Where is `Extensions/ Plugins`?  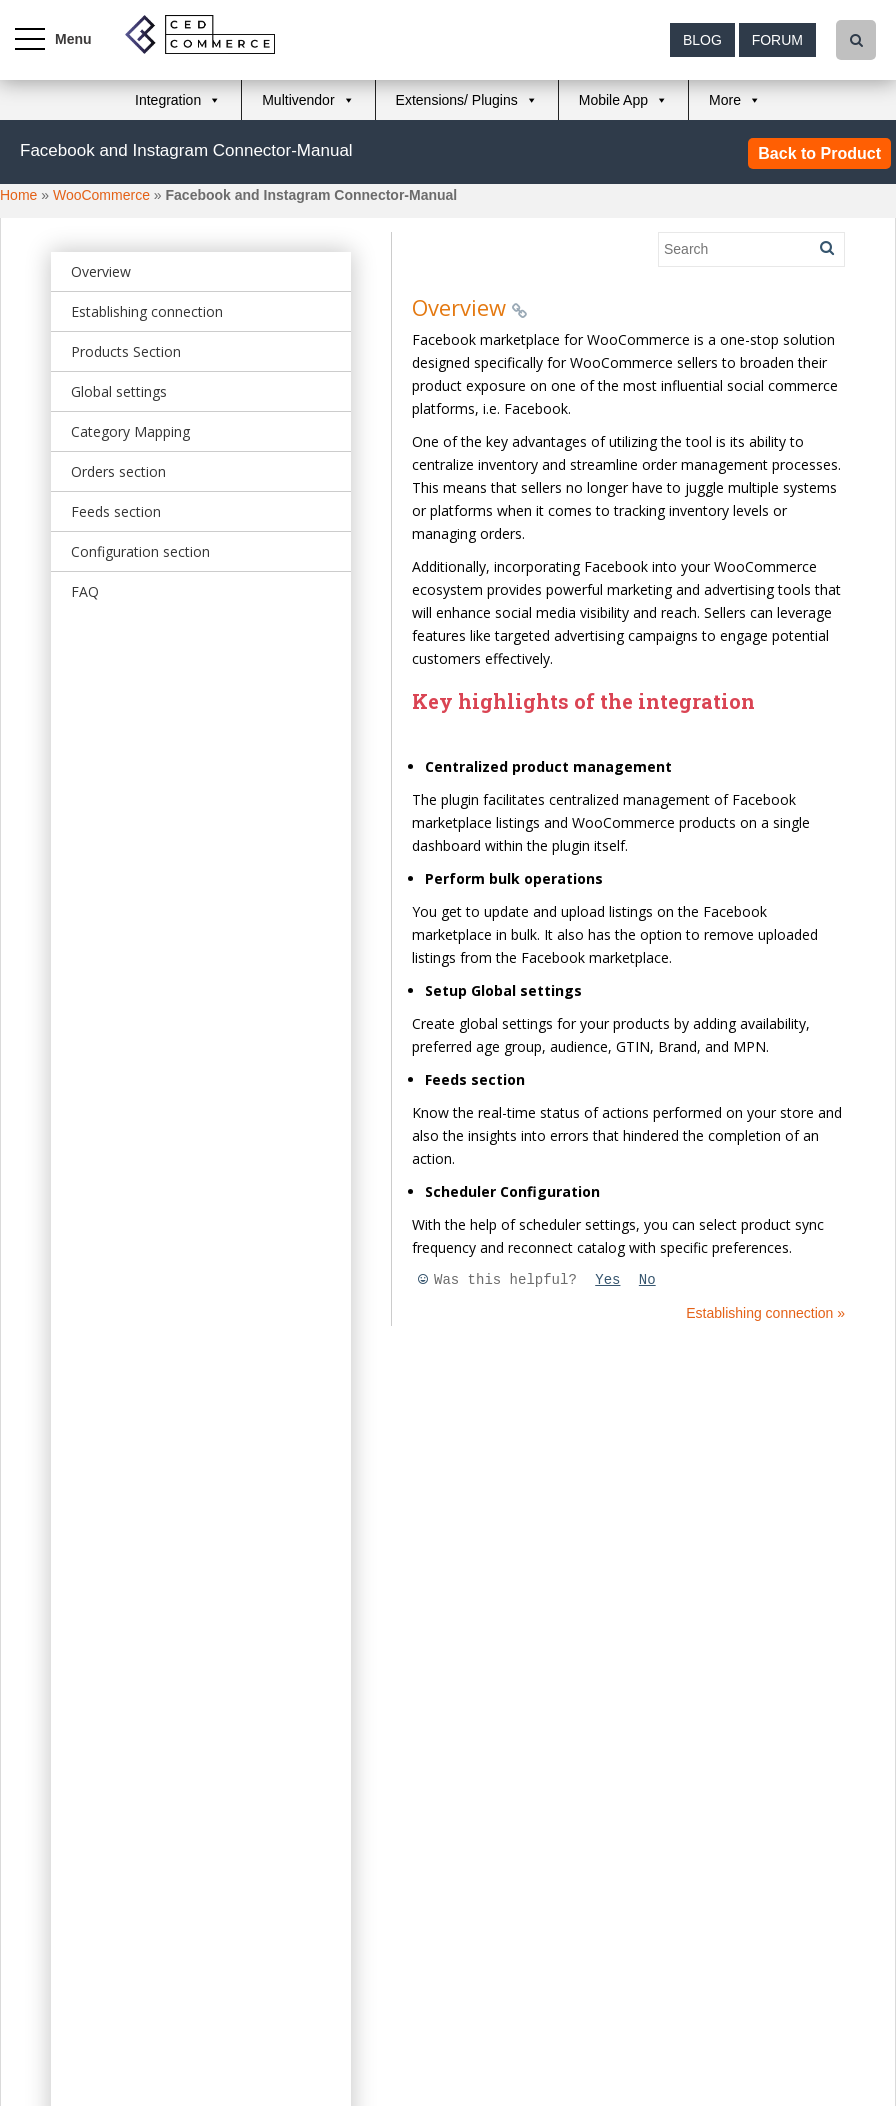 Extensions/ Plugins is located at coordinates (457, 100).